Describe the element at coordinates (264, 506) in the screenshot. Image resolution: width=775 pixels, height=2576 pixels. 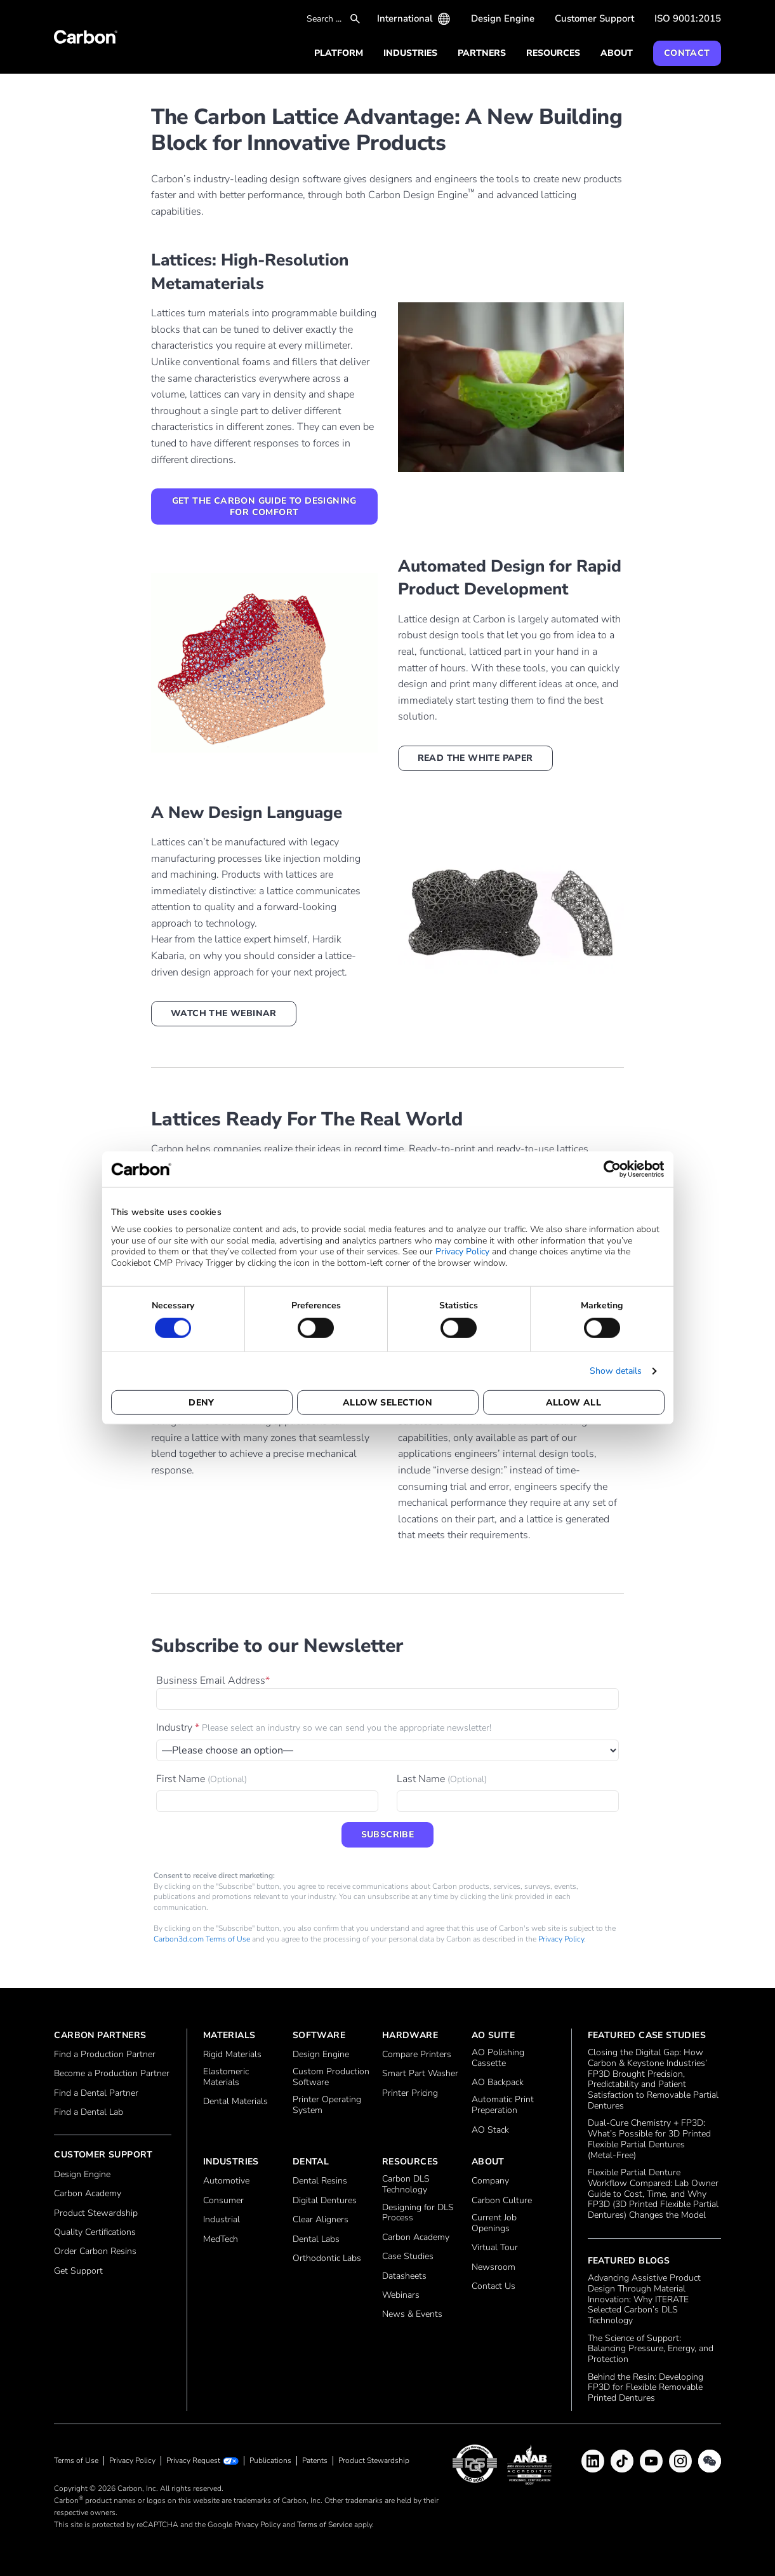
I see `Get the Carbon Guide to Designing for Comfort` at that location.